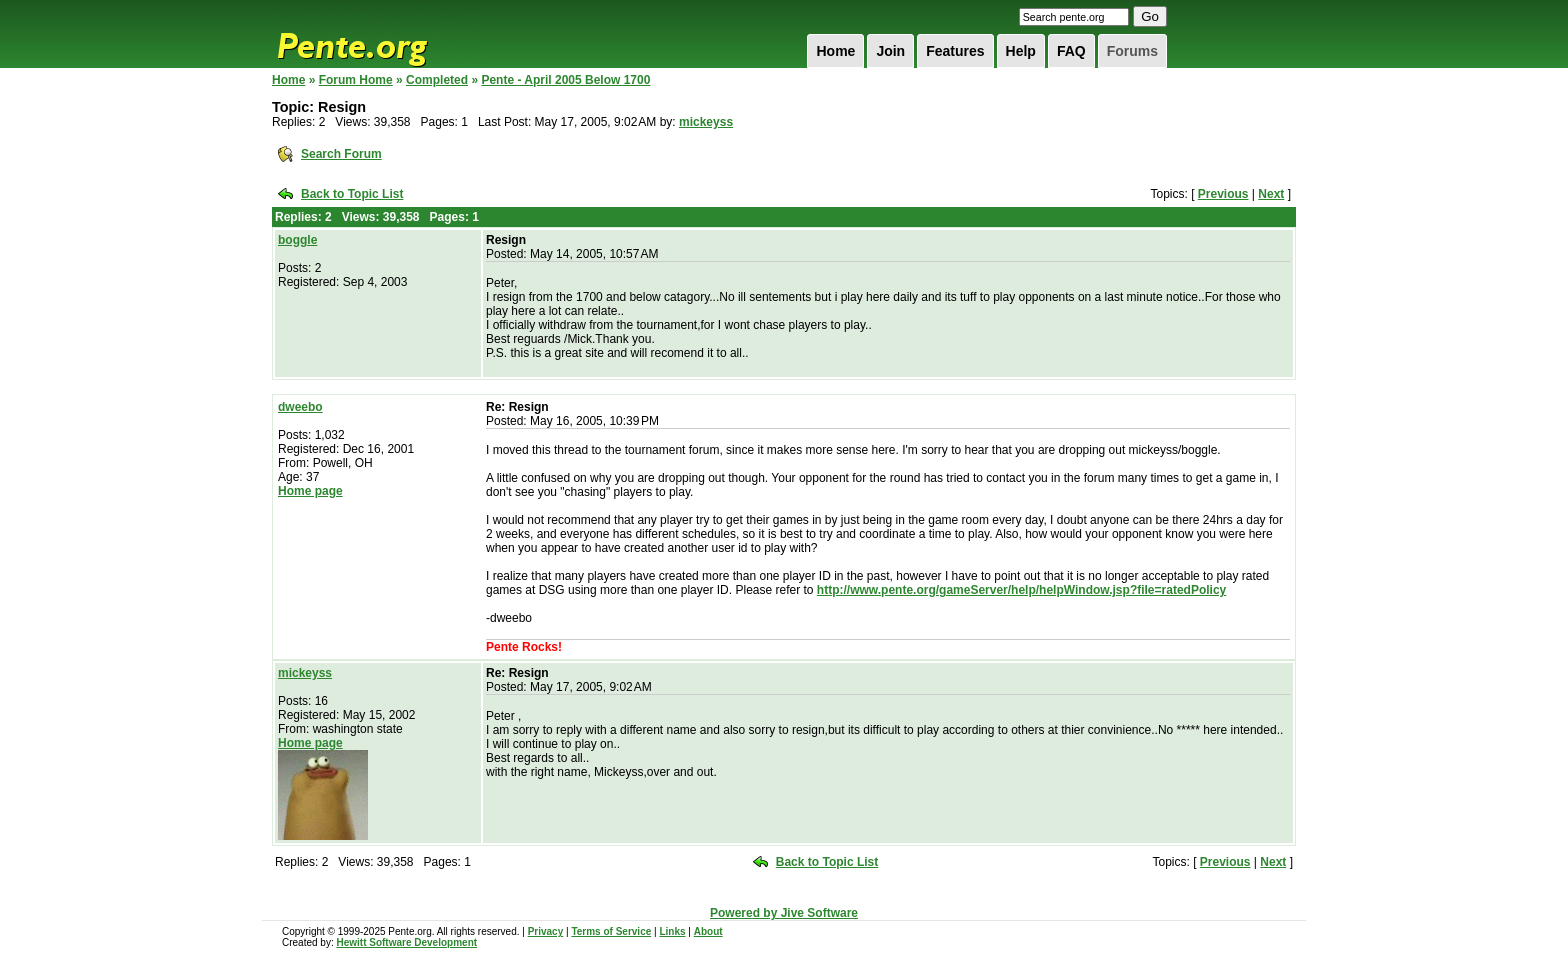 Image resolution: width=1568 pixels, height=957 pixels. What do you see at coordinates (706, 122) in the screenshot?
I see `mickeyss` at bounding box center [706, 122].